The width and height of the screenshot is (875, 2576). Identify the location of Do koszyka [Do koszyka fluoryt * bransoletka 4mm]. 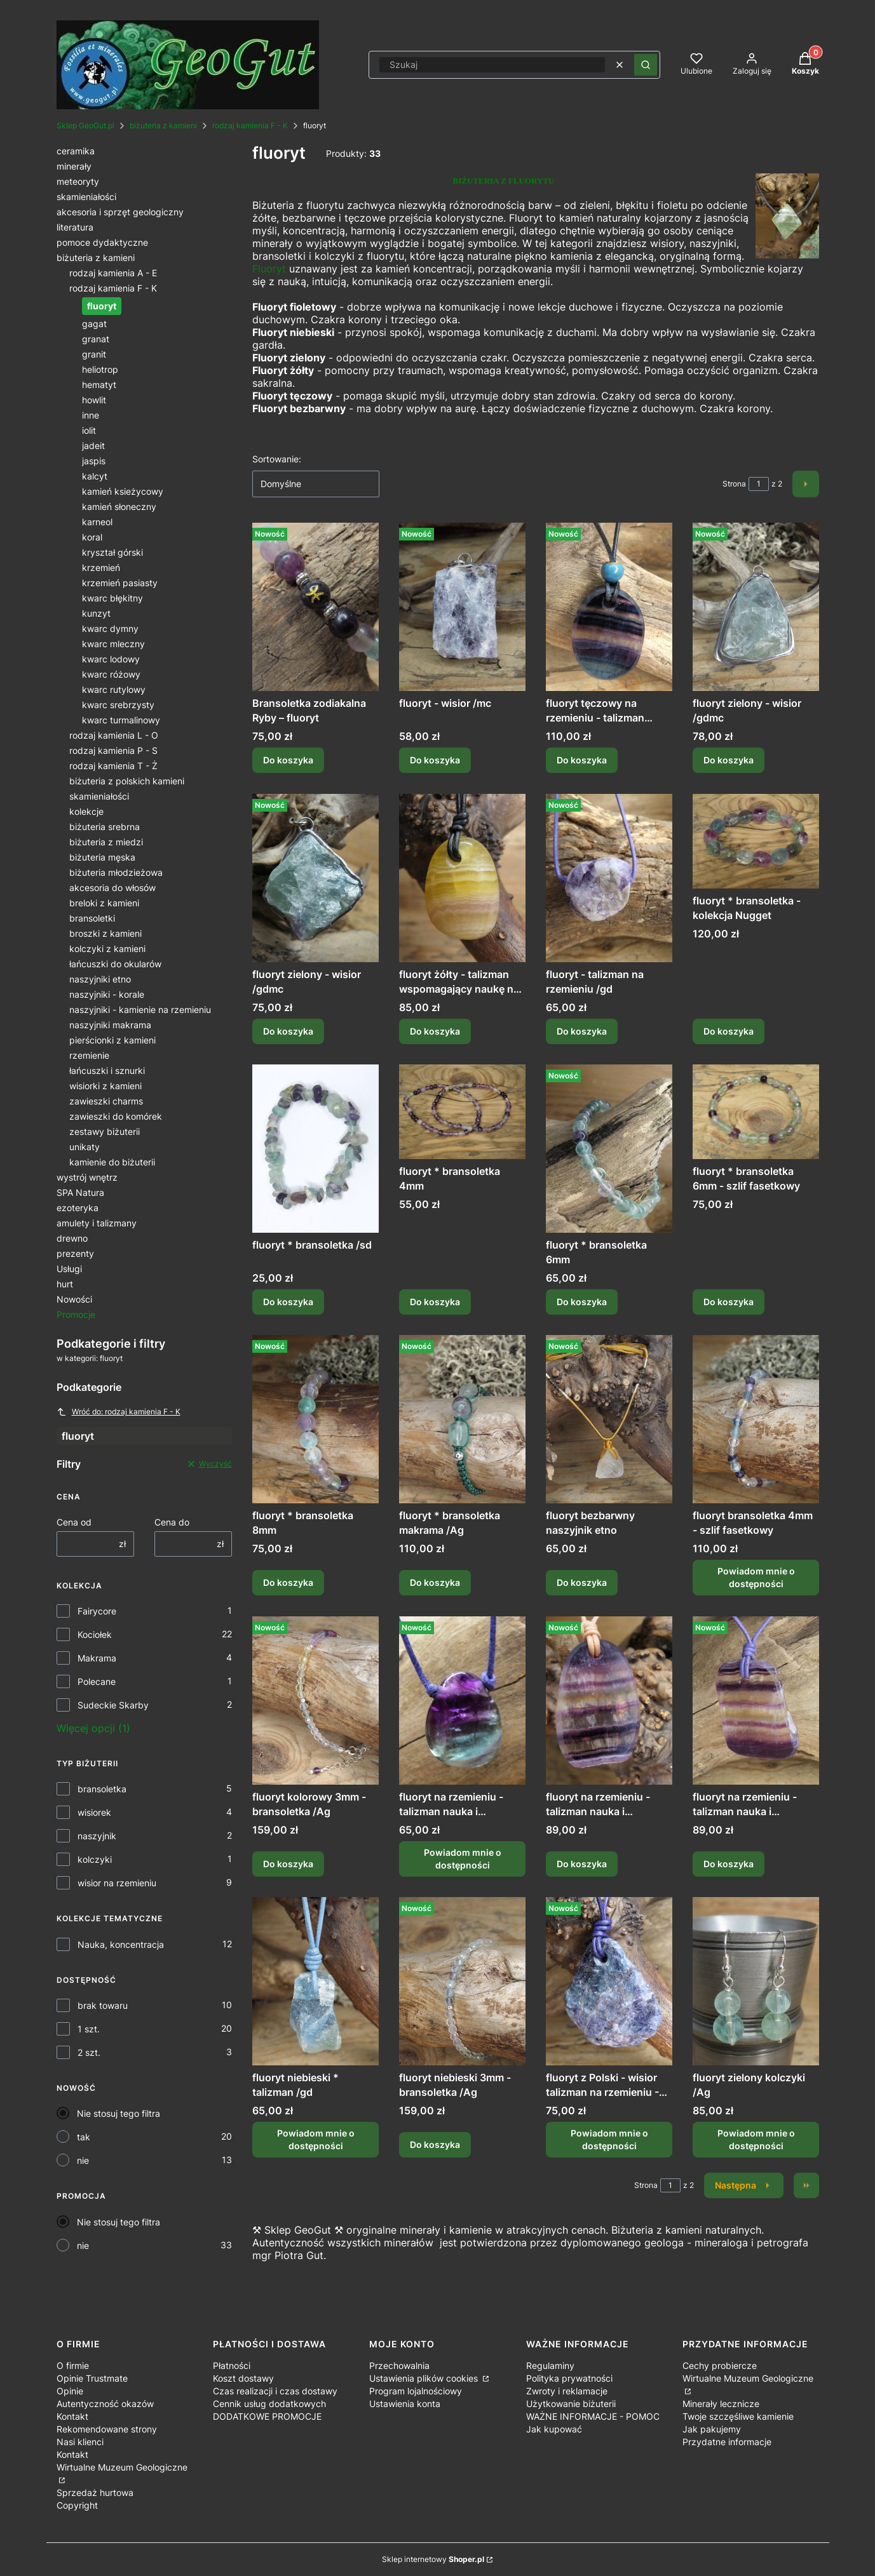
(435, 1301).